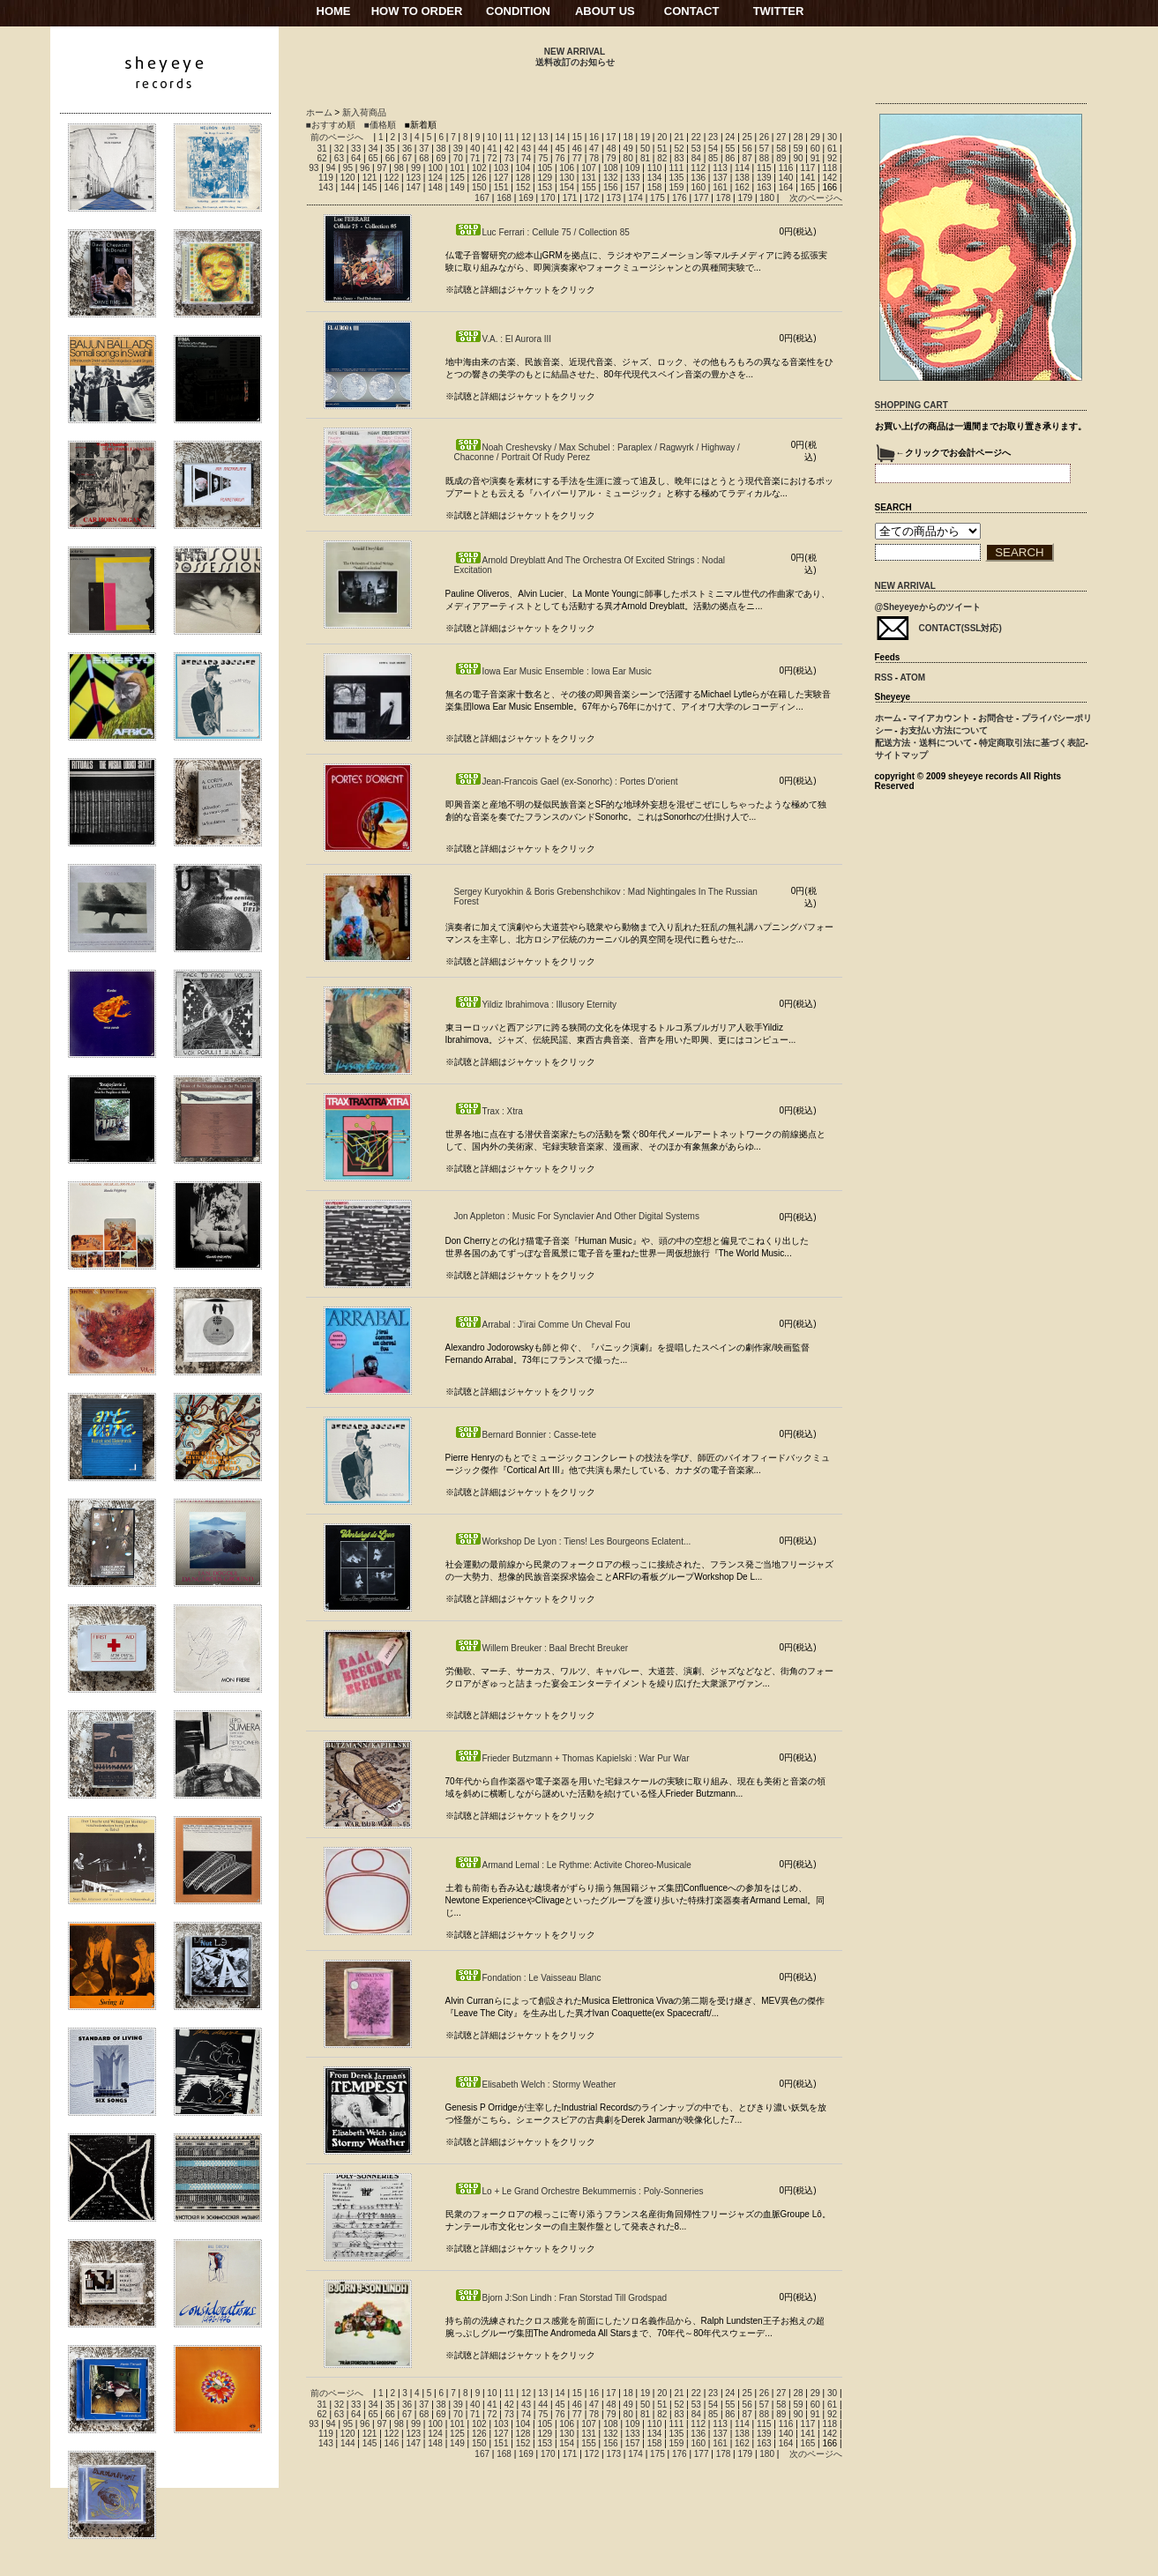  What do you see at coordinates (572, 1865) in the screenshot?
I see `Armand Lemal : Le Rythme: Activite Choreo-Musicale` at bounding box center [572, 1865].